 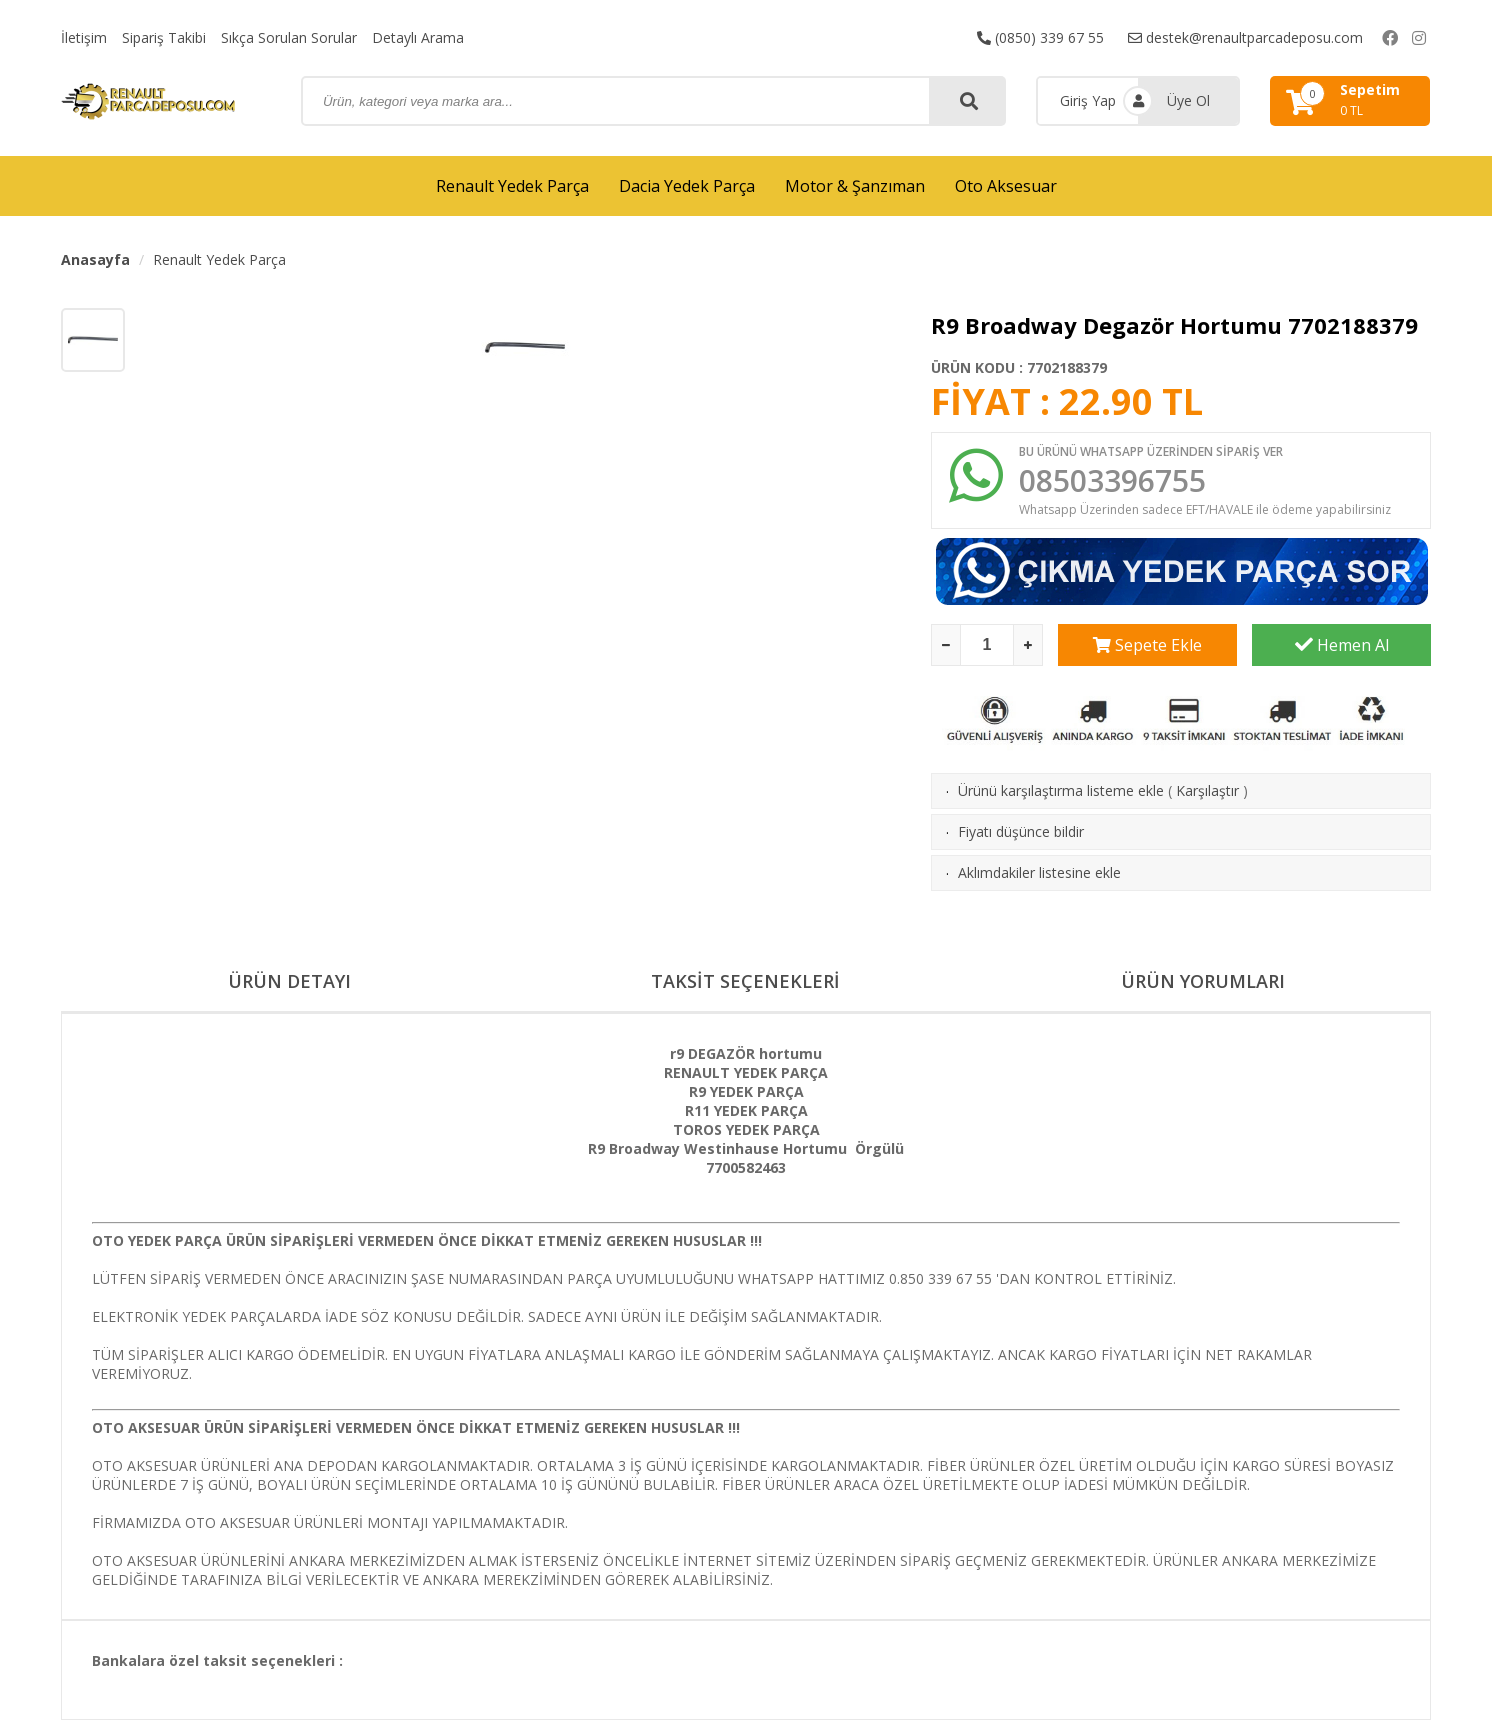 I want to click on (0850) 339 67 55, so click(x=1040, y=37).